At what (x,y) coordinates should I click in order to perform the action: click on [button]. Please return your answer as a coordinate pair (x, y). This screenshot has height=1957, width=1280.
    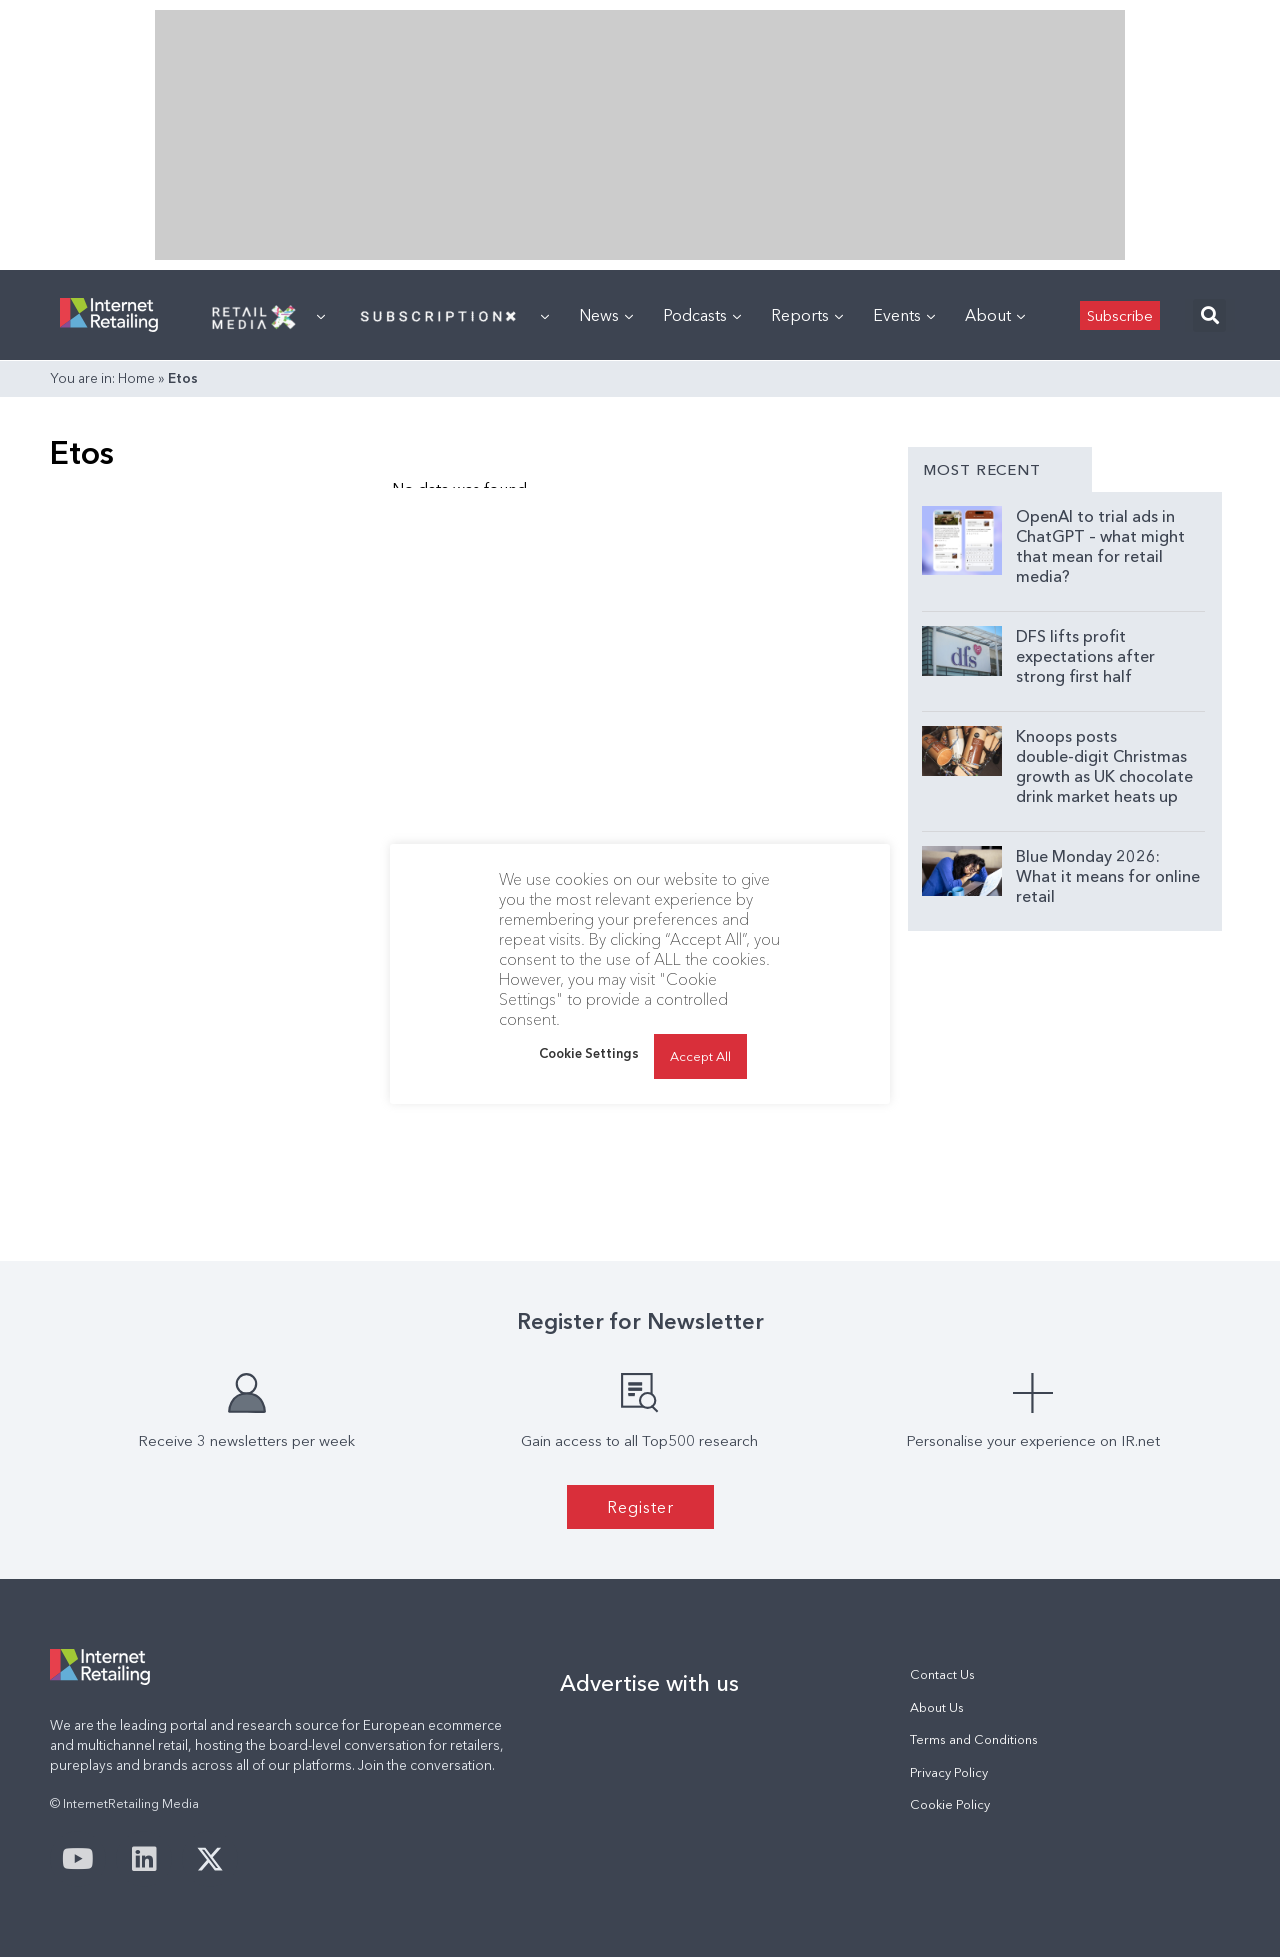
    Looking at the image, I should click on (1209, 315).